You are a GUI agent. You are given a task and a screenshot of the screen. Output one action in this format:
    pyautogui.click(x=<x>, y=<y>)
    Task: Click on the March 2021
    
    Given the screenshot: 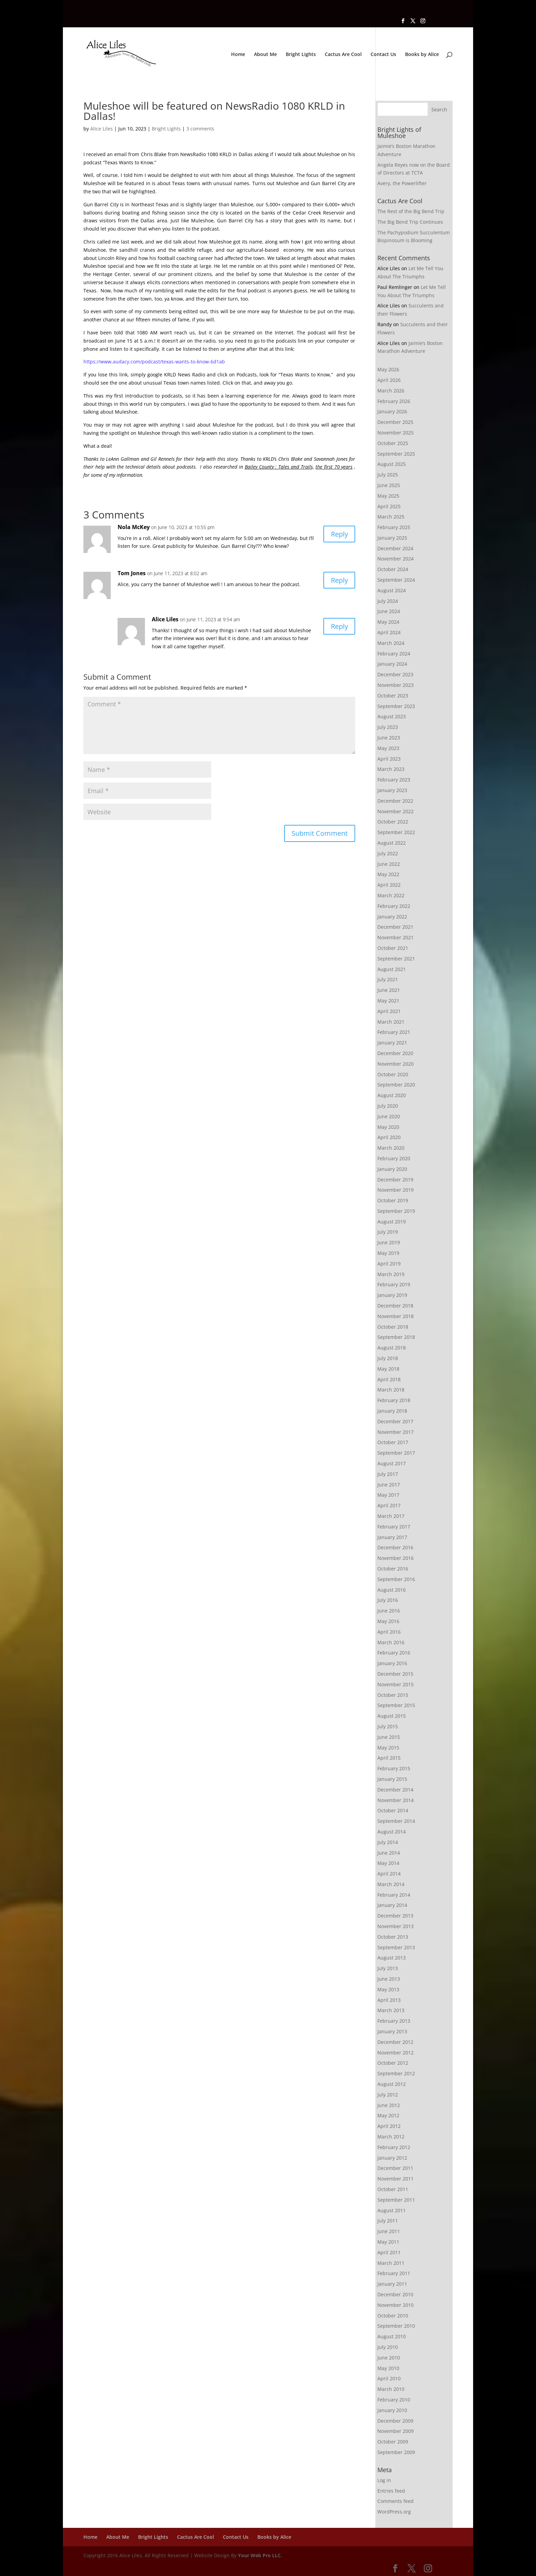 What is the action you would take?
    pyautogui.click(x=390, y=1022)
    